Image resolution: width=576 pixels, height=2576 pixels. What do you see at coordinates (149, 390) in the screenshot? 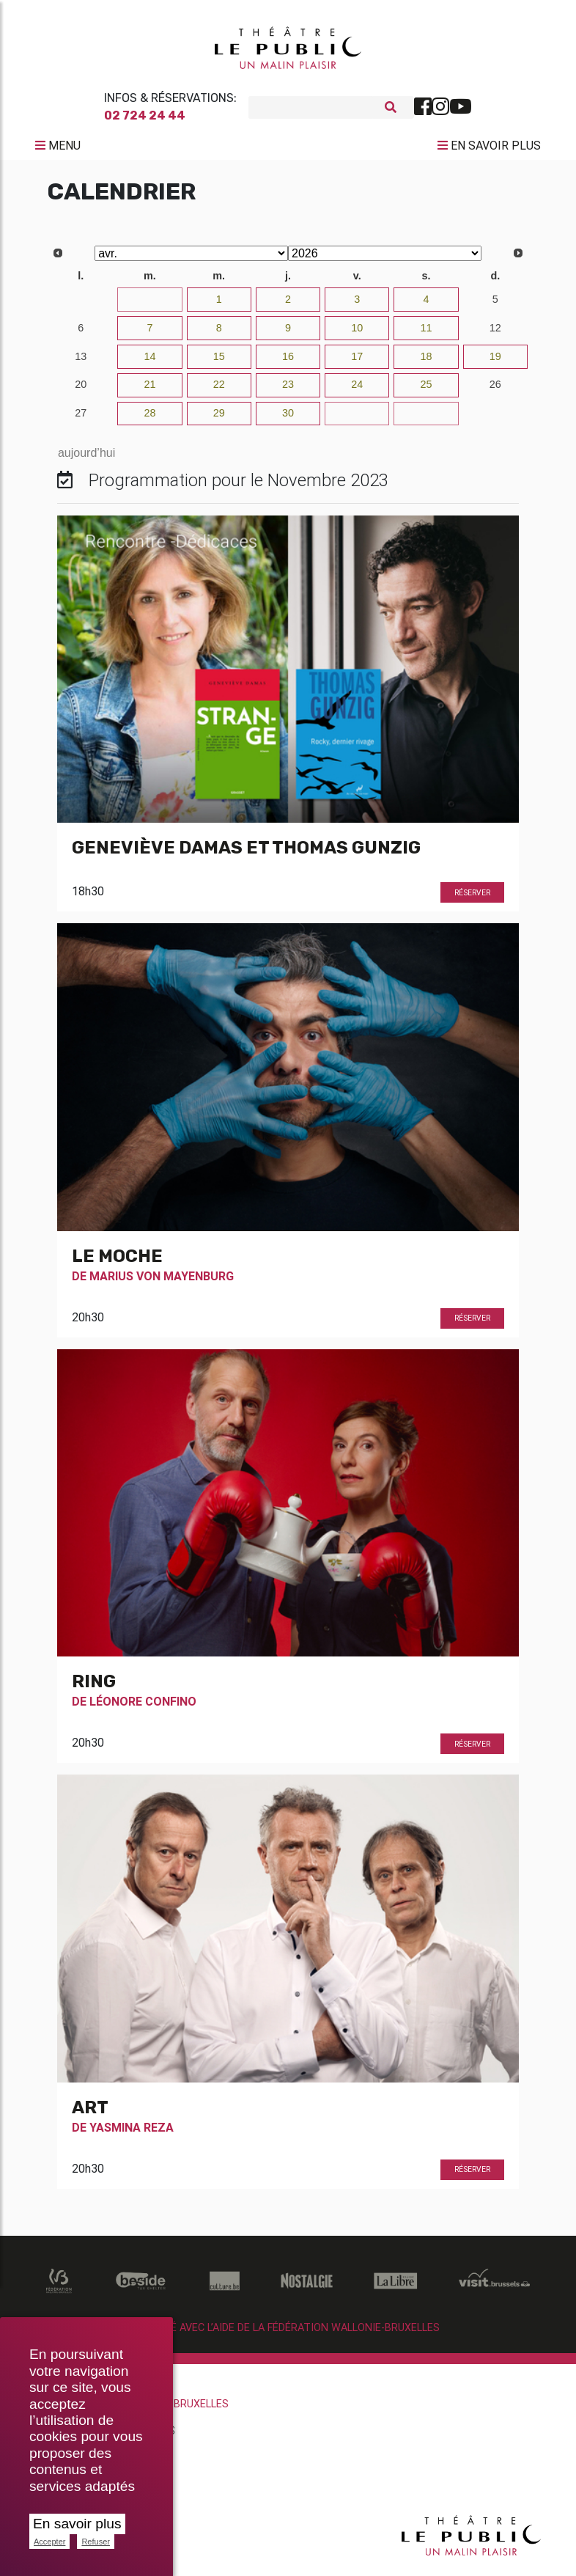
I see `21` at bounding box center [149, 390].